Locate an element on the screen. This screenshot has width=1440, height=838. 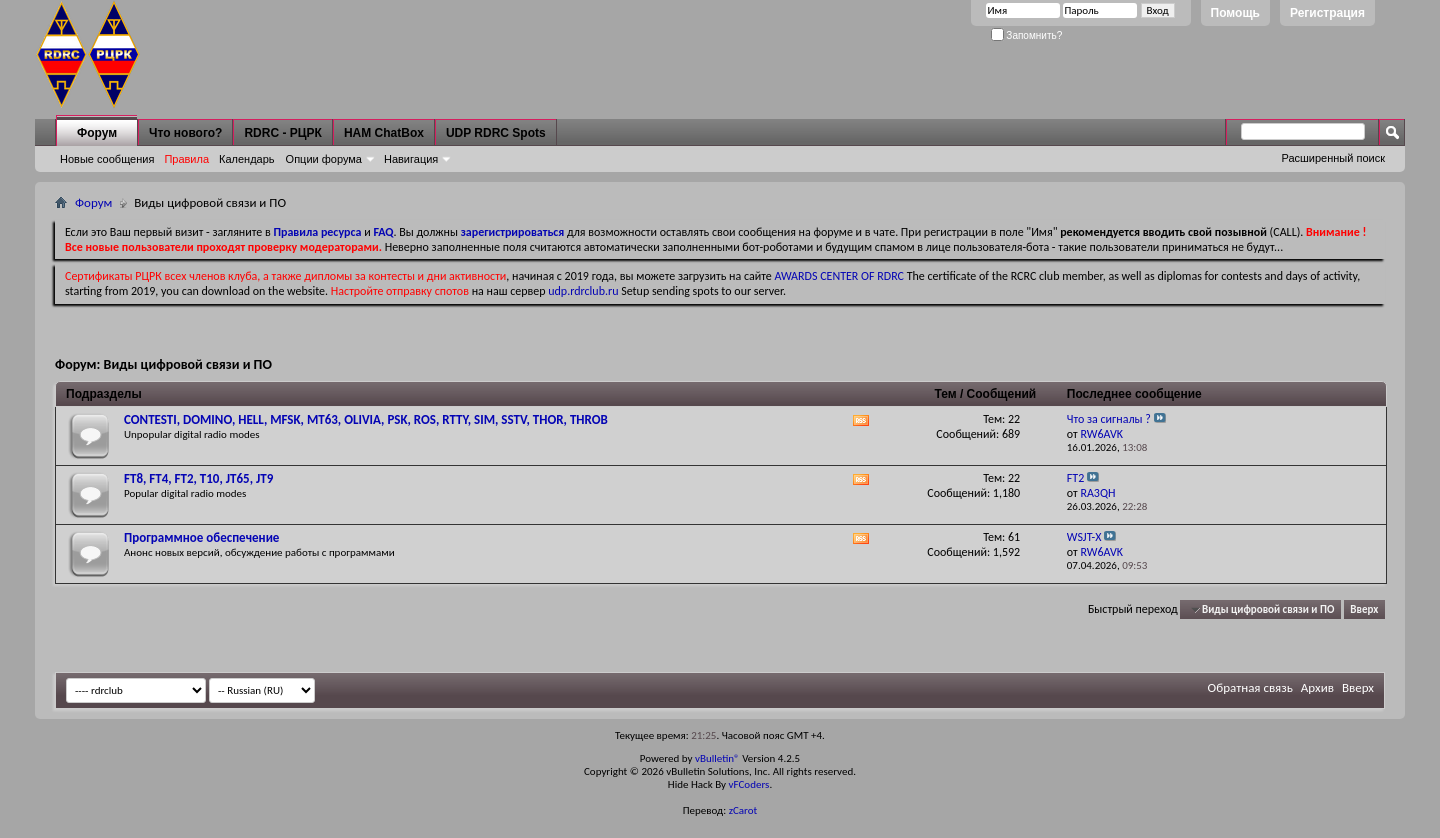
Новые сообщения is located at coordinates (107, 159).